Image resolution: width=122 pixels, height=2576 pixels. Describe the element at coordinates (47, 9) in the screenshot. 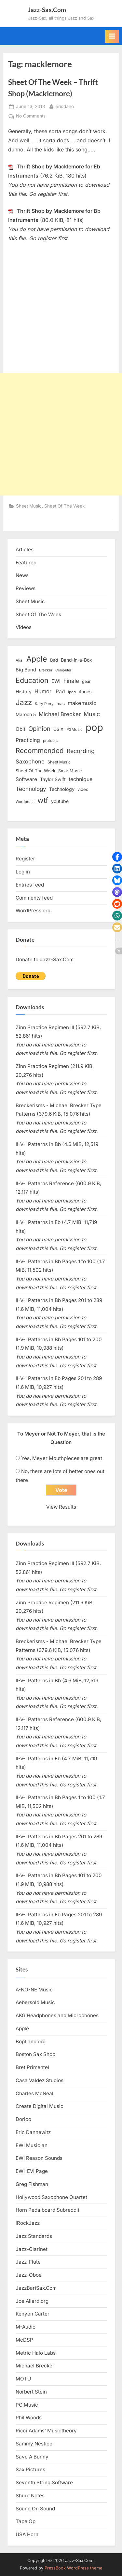

I see `Jazz-Sax.Com` at that location.